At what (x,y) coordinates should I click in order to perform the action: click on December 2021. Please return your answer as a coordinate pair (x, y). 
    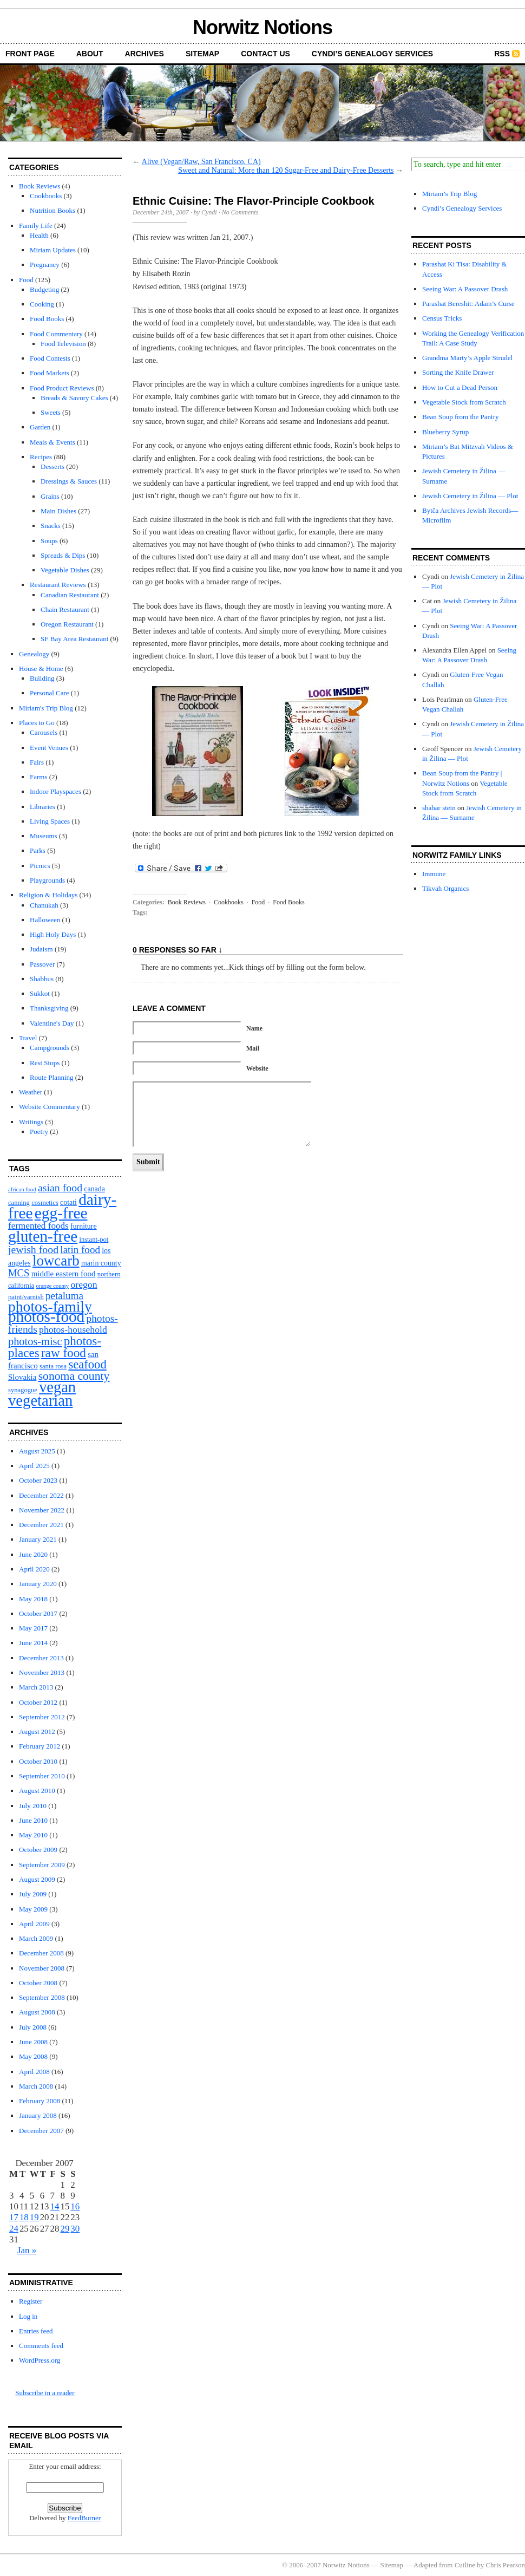
    Looking at the image, I should click on (41, 1525).